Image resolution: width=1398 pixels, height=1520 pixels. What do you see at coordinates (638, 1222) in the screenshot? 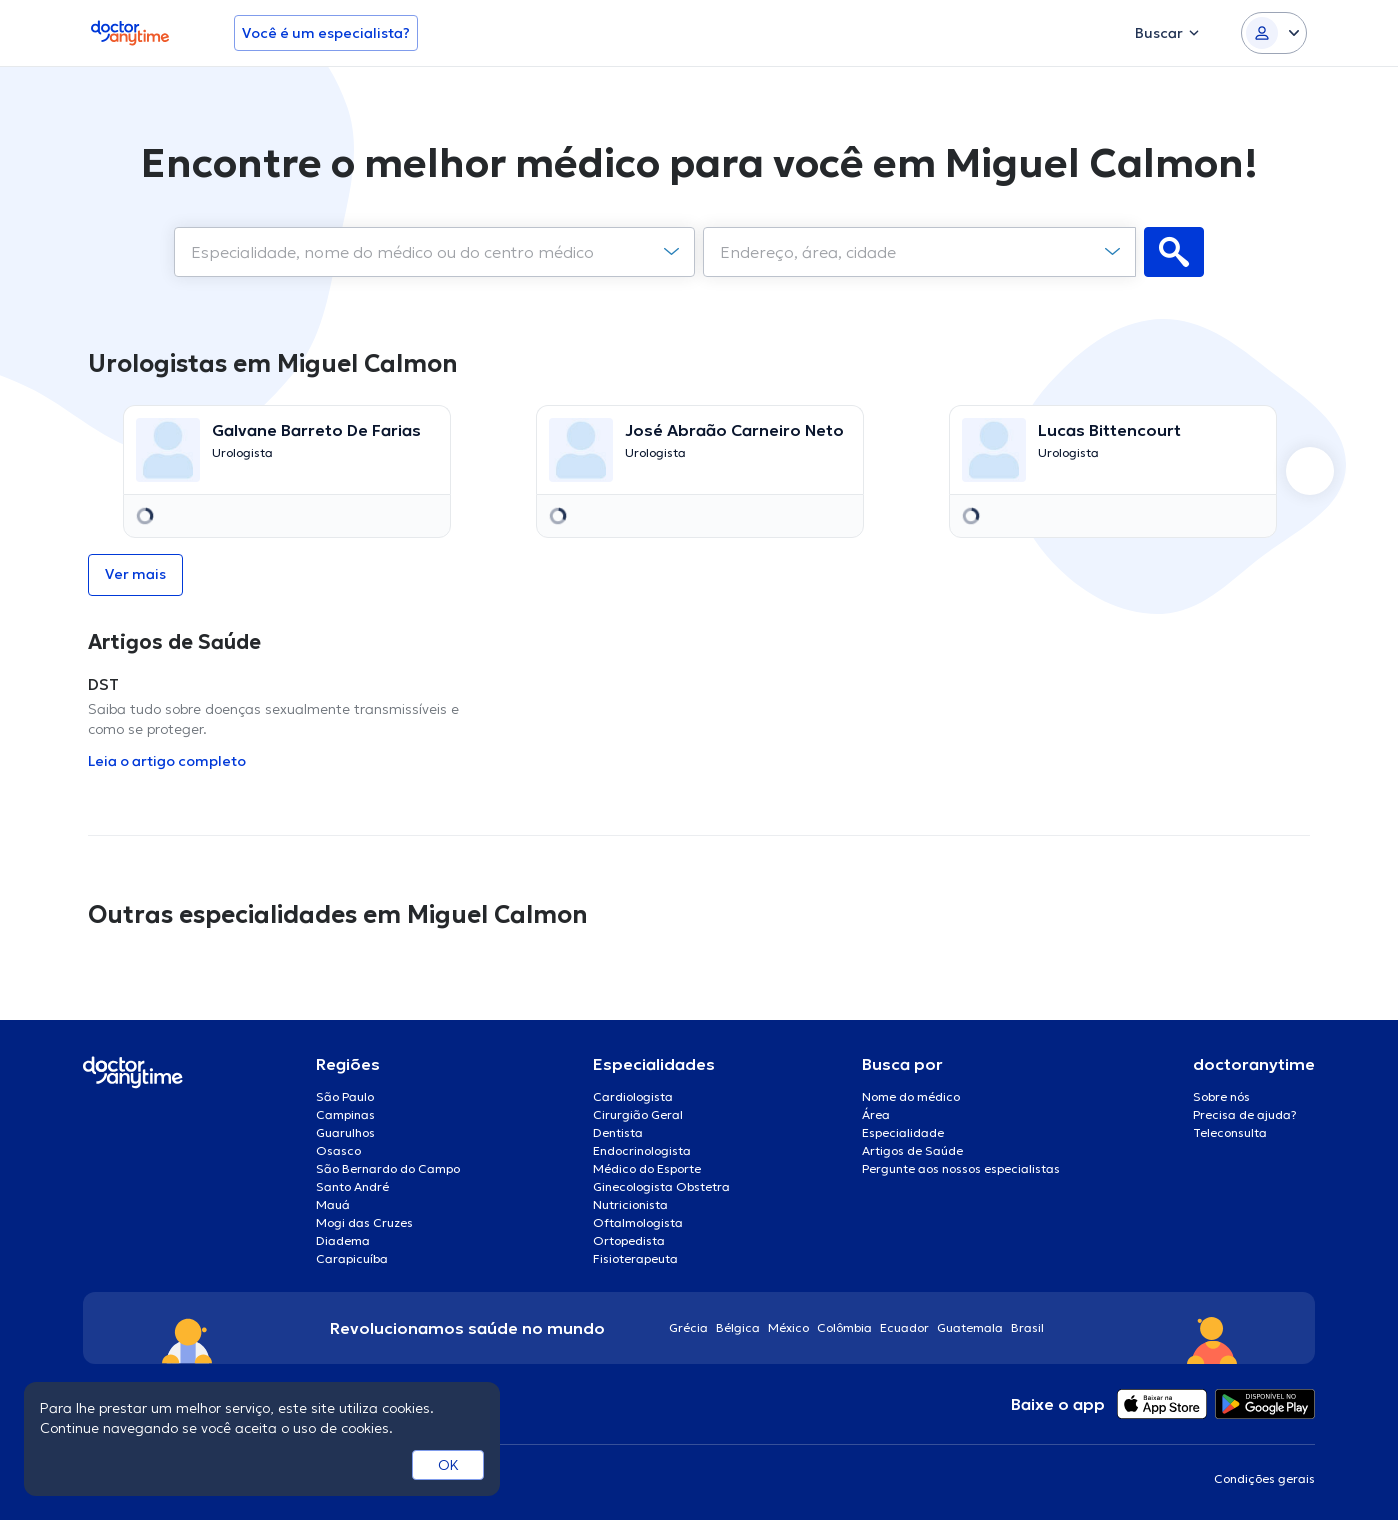
I see `Oftalmologista` at bounding box center [638, 1222].